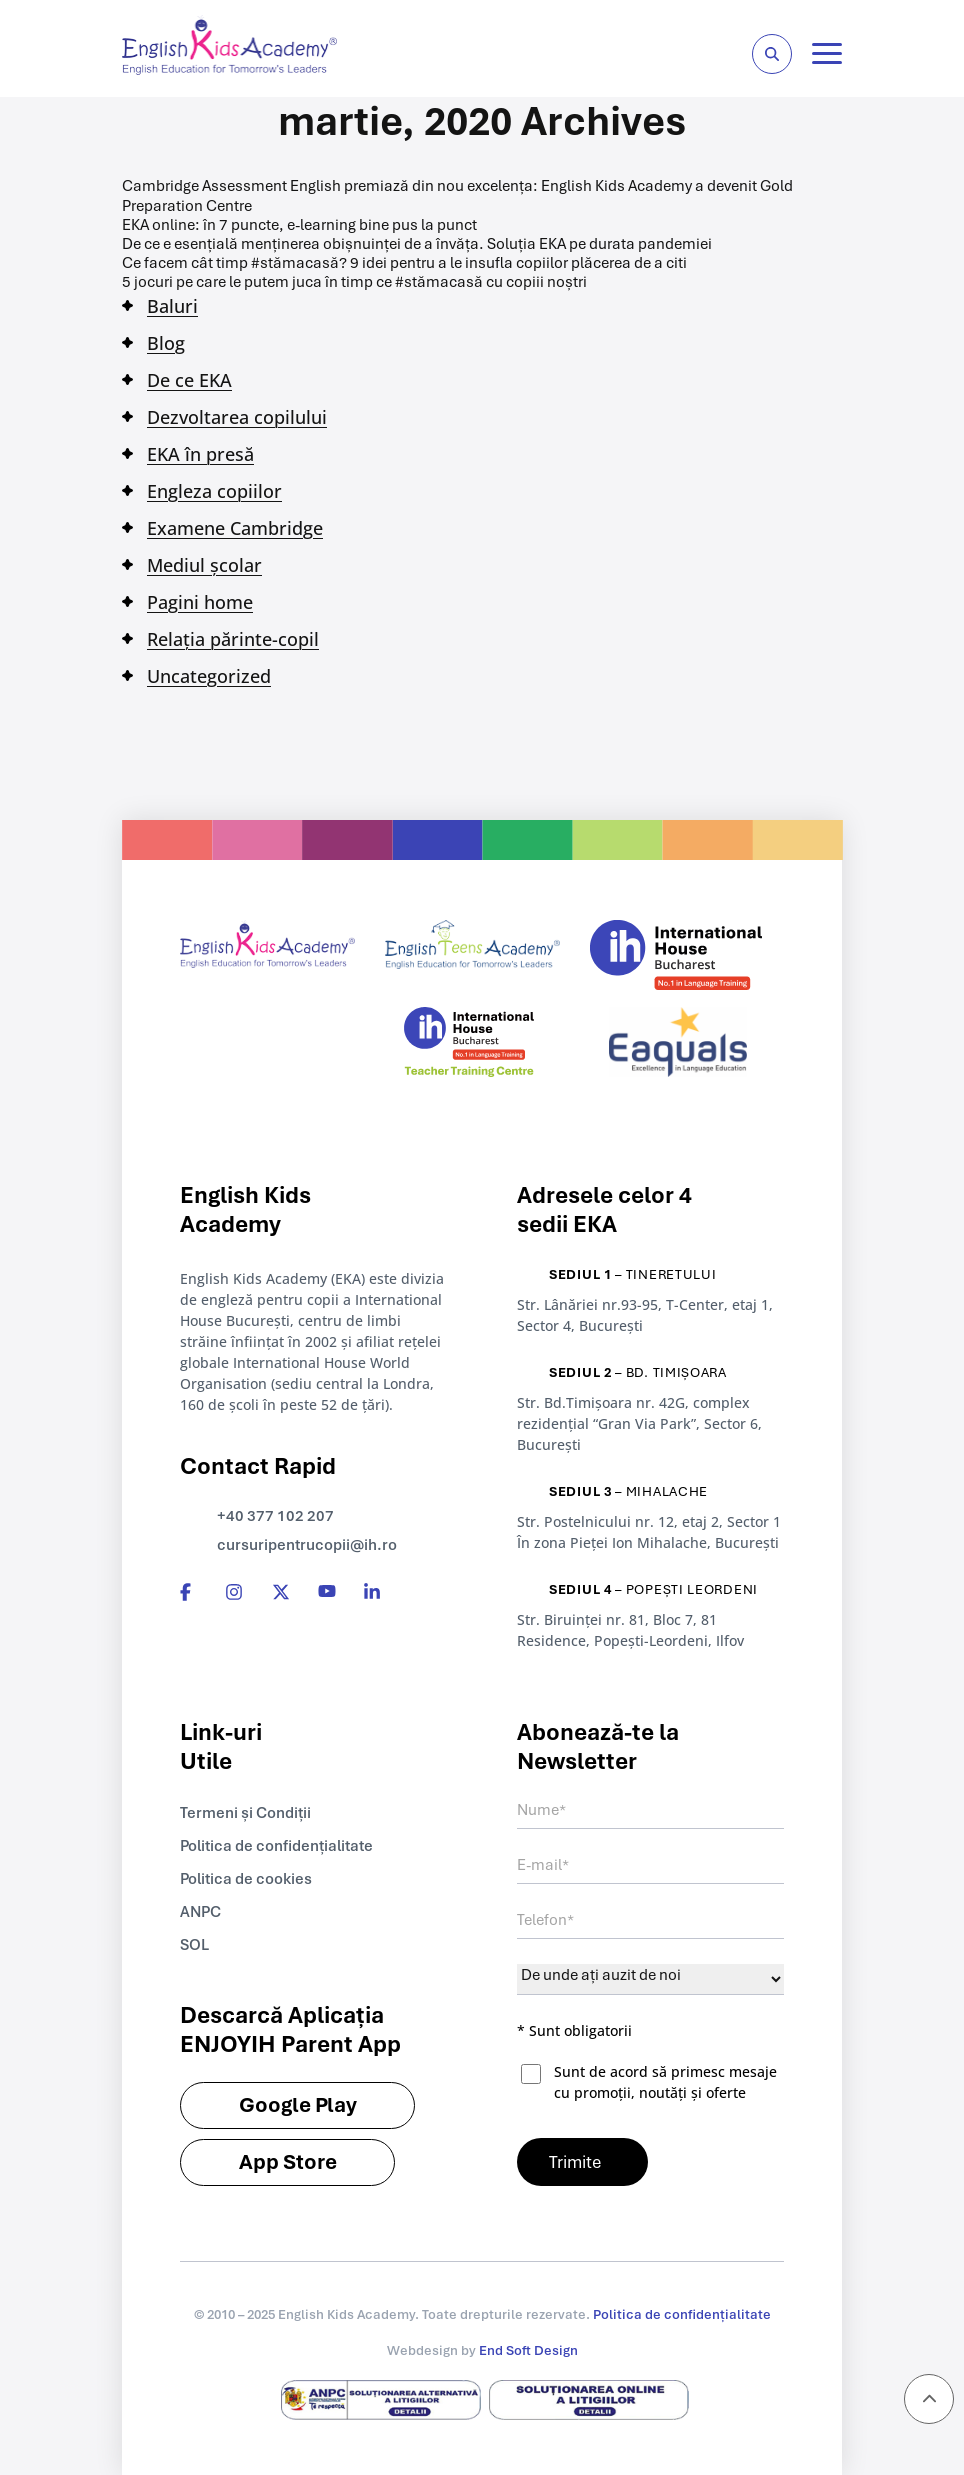 The width and height of the screenshot is (964, 2475). Describe the element at coordinates (237, 417) in the screenshot. I see `Dezvoltarea copilului` at that location.